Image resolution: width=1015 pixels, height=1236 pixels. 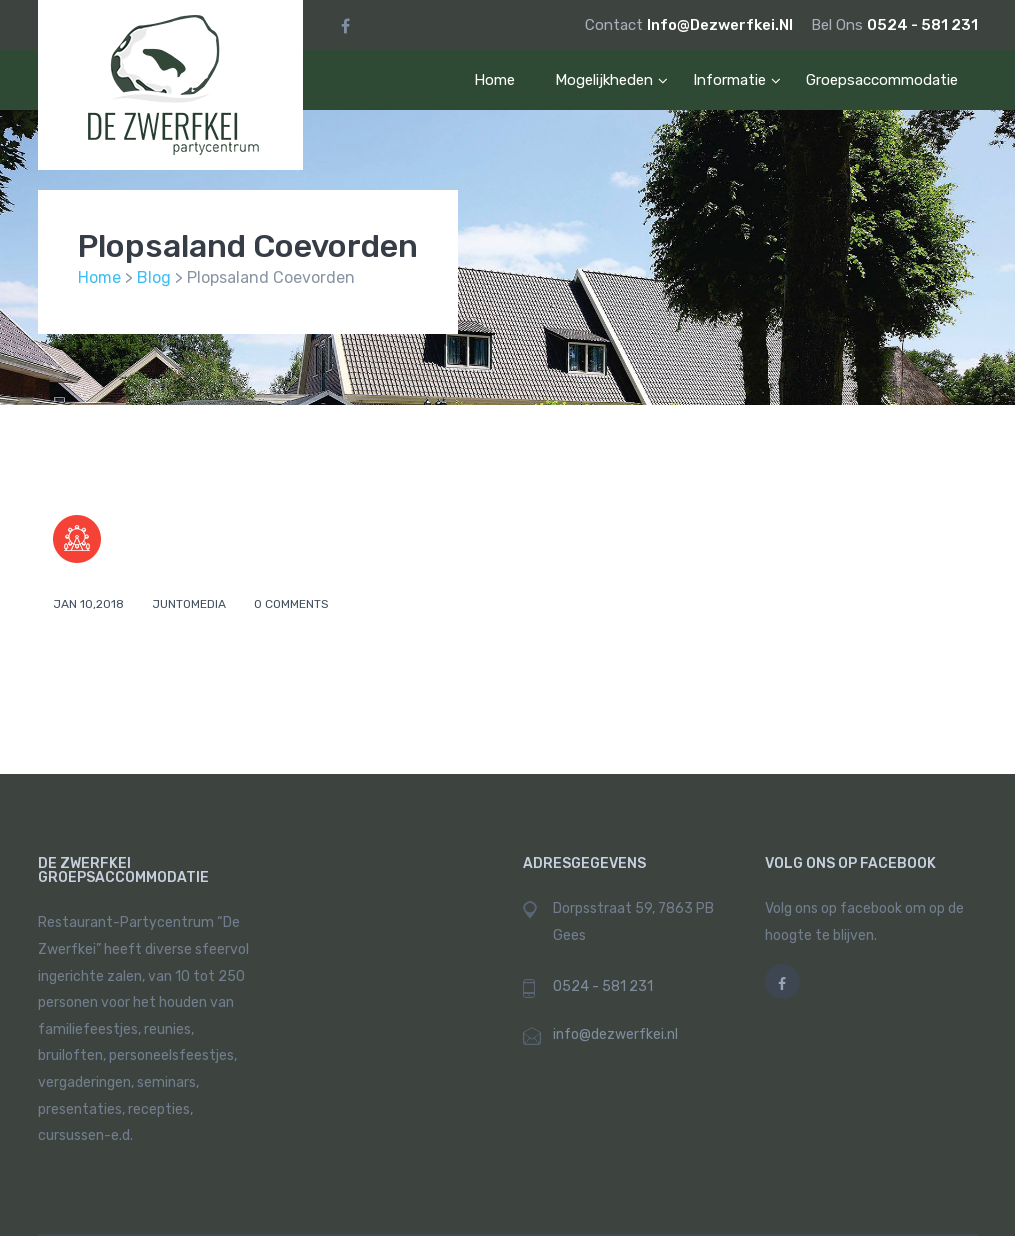 I want to click on info@dezwerfkei.nl, so click(x=721, y=25).